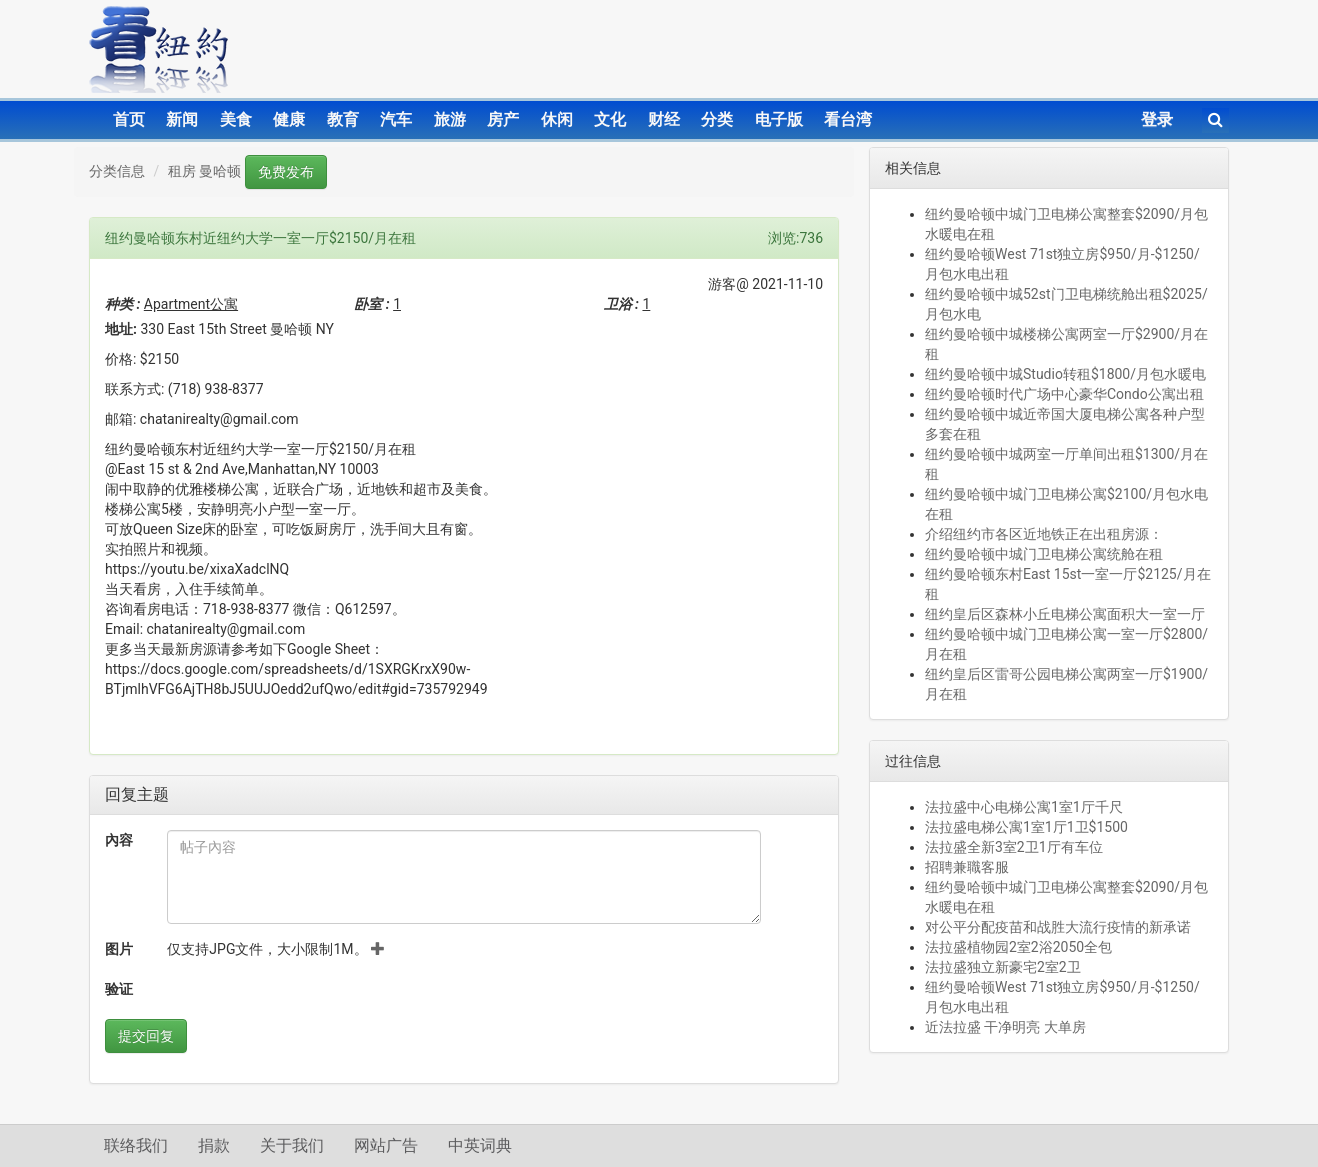  What do you see at coordinates (1014, 847) in the screenshot?
I see `法拉盛全新3室2卫1厅有车位` at bounding box center [1014, 847].